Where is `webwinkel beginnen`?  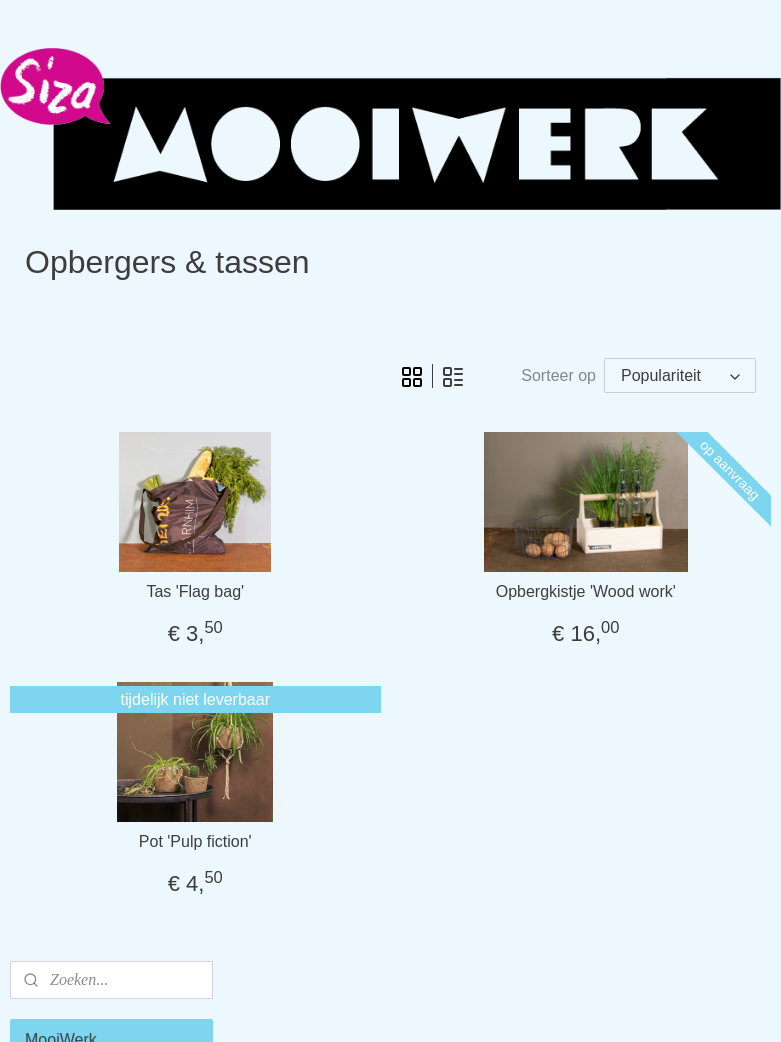
webwinkel beginnen is located at coordinates (421, 1005).